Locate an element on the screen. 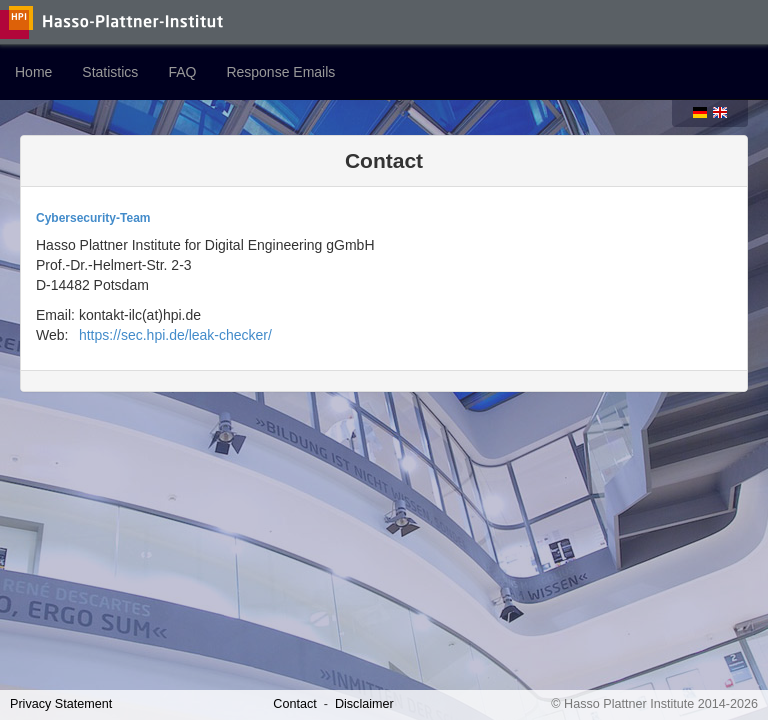 The width and height of the screenshot is (768, 720). Privacy Statement is located at coordinates (61, 704).